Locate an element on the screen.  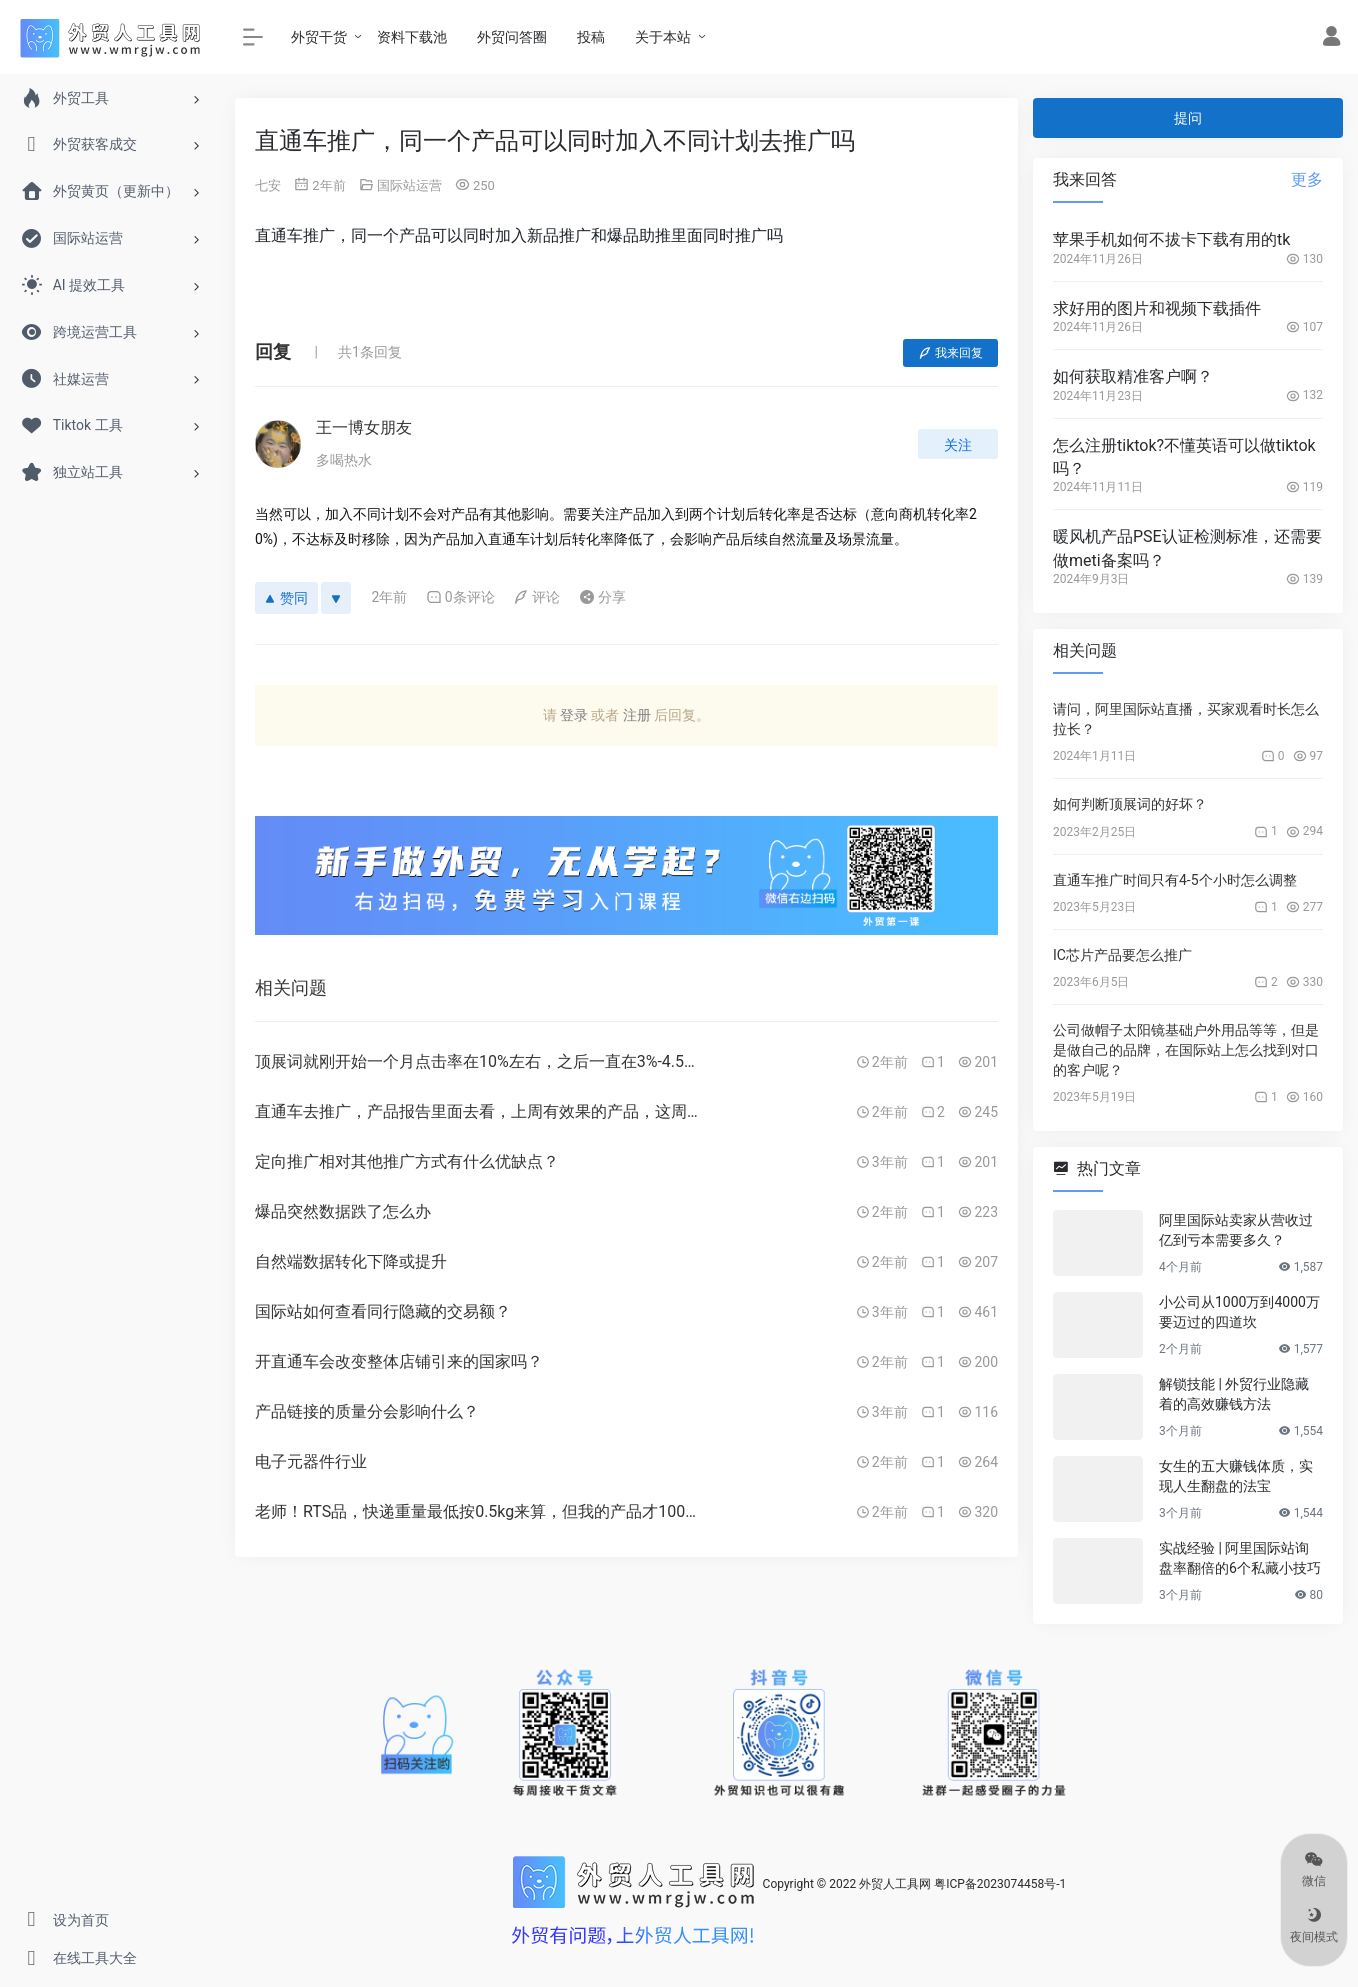
小公司从1000万到4000万要迈过的四道坎 is located at coordinates (1239, 1312).